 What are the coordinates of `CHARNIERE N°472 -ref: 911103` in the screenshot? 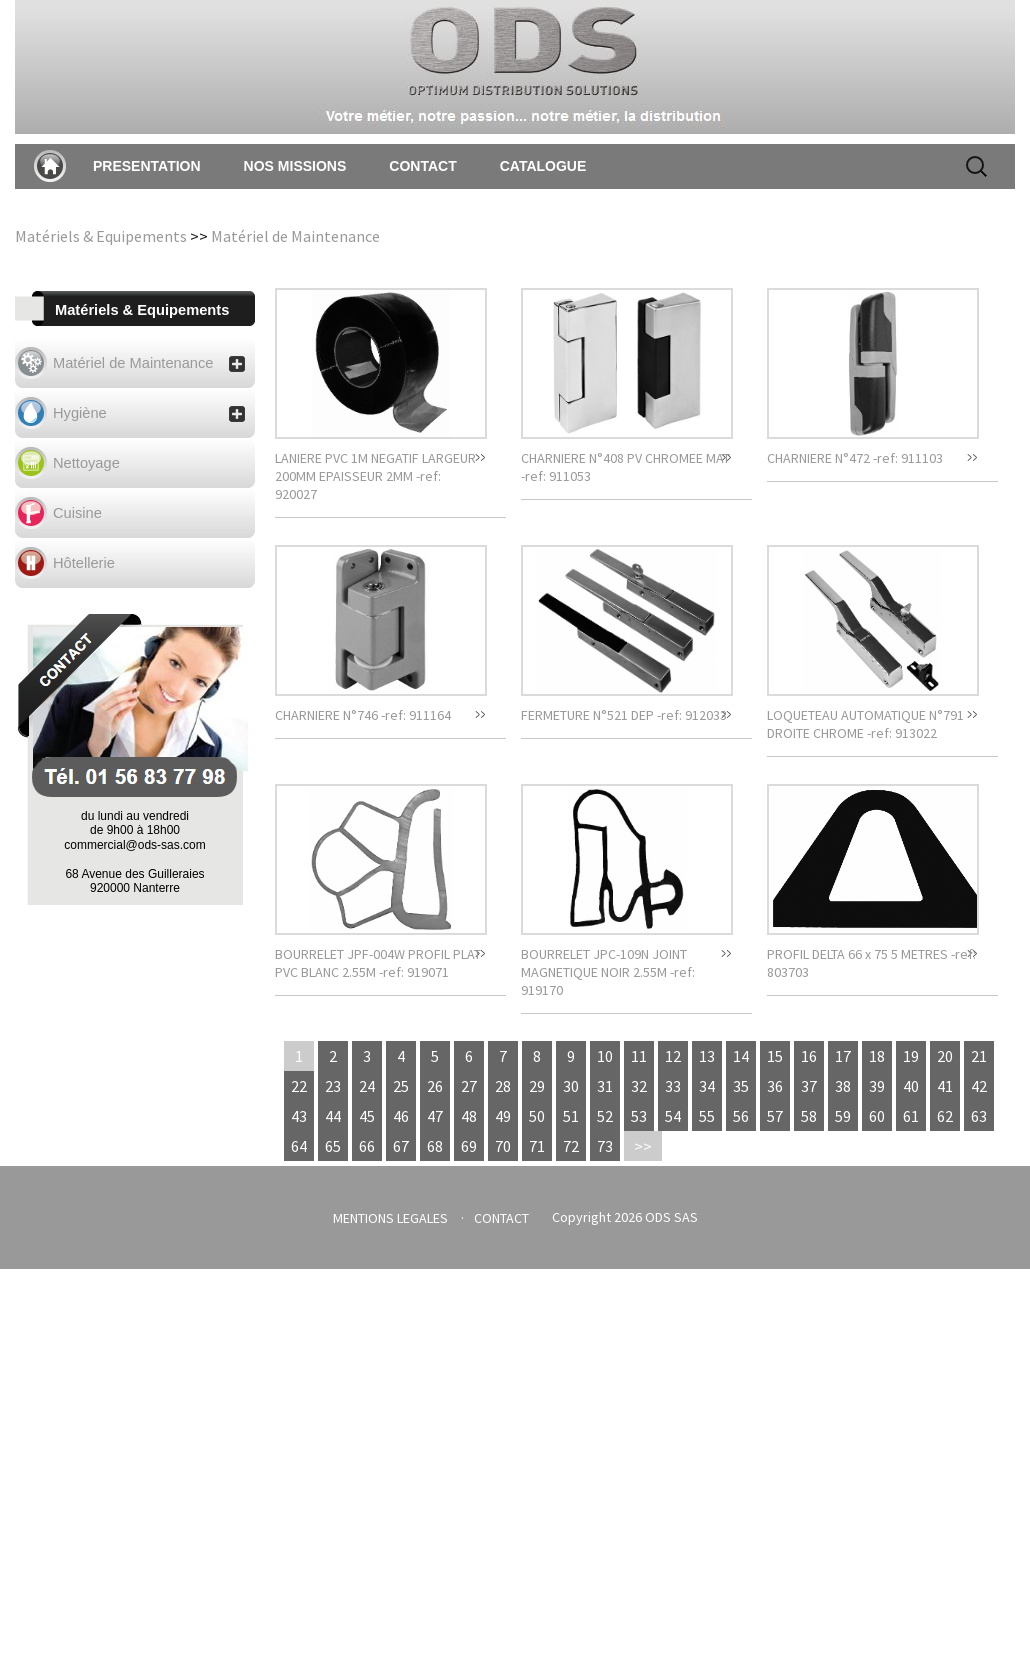 It's located at (855, 458).